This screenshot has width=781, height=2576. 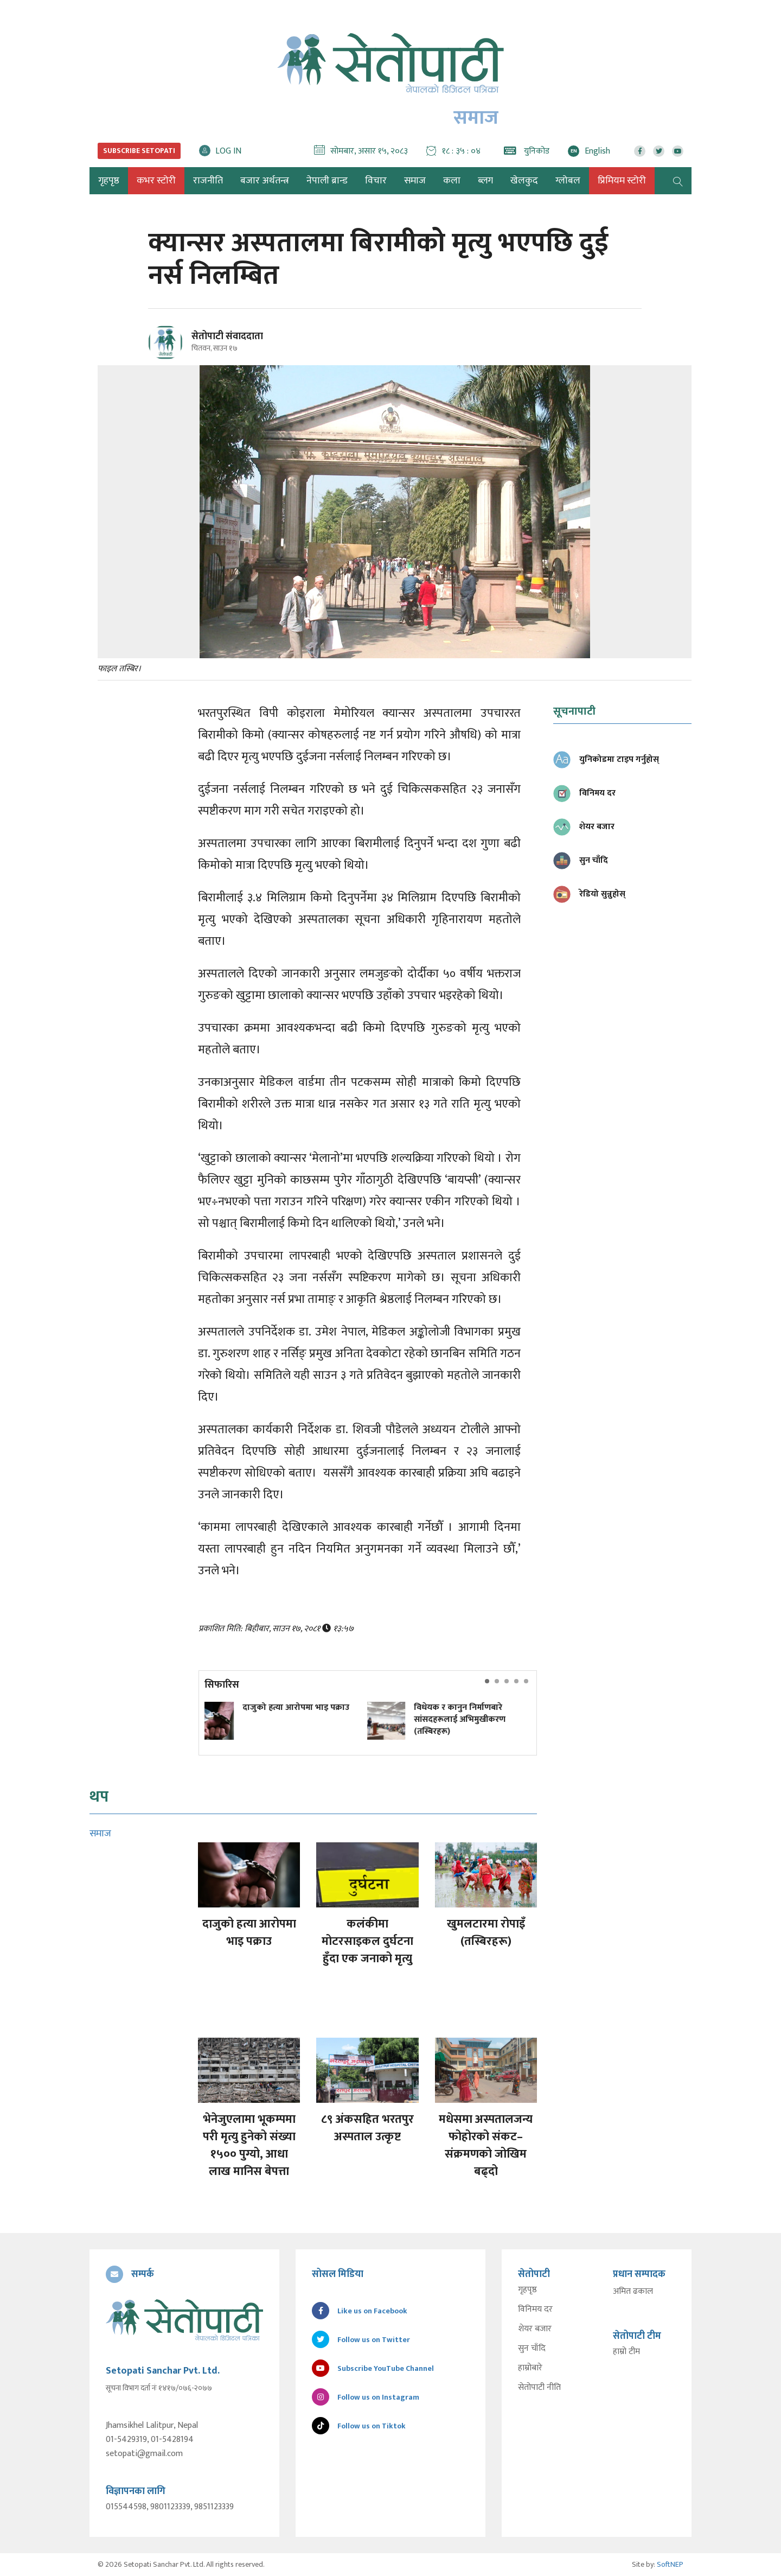 What do you see at coordinates (532, 2349) in the screenshot?
I see `सुन चाँदि` at bounding box center [532, 2349].